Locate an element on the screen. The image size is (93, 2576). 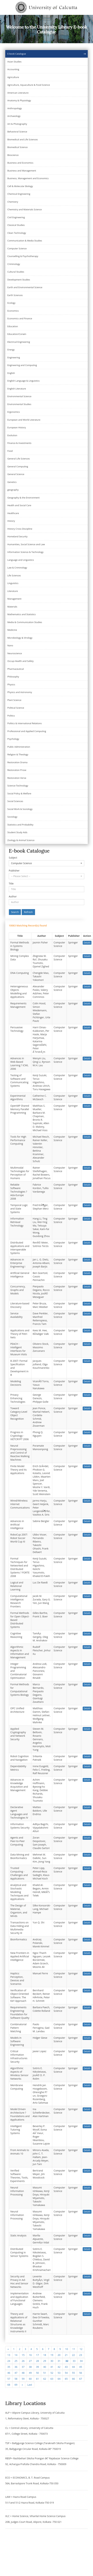
Social Policy & Welfare is located at coordinates (19, 793).